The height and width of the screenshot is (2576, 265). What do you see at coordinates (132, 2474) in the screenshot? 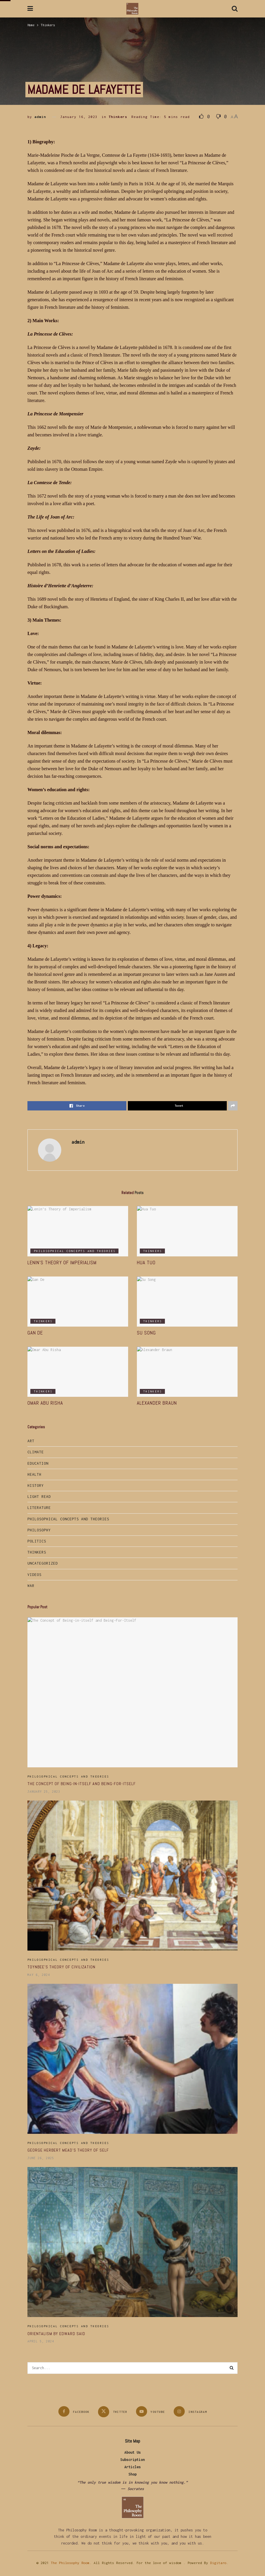
I see `Shop` at bounding box center [132, 2474].